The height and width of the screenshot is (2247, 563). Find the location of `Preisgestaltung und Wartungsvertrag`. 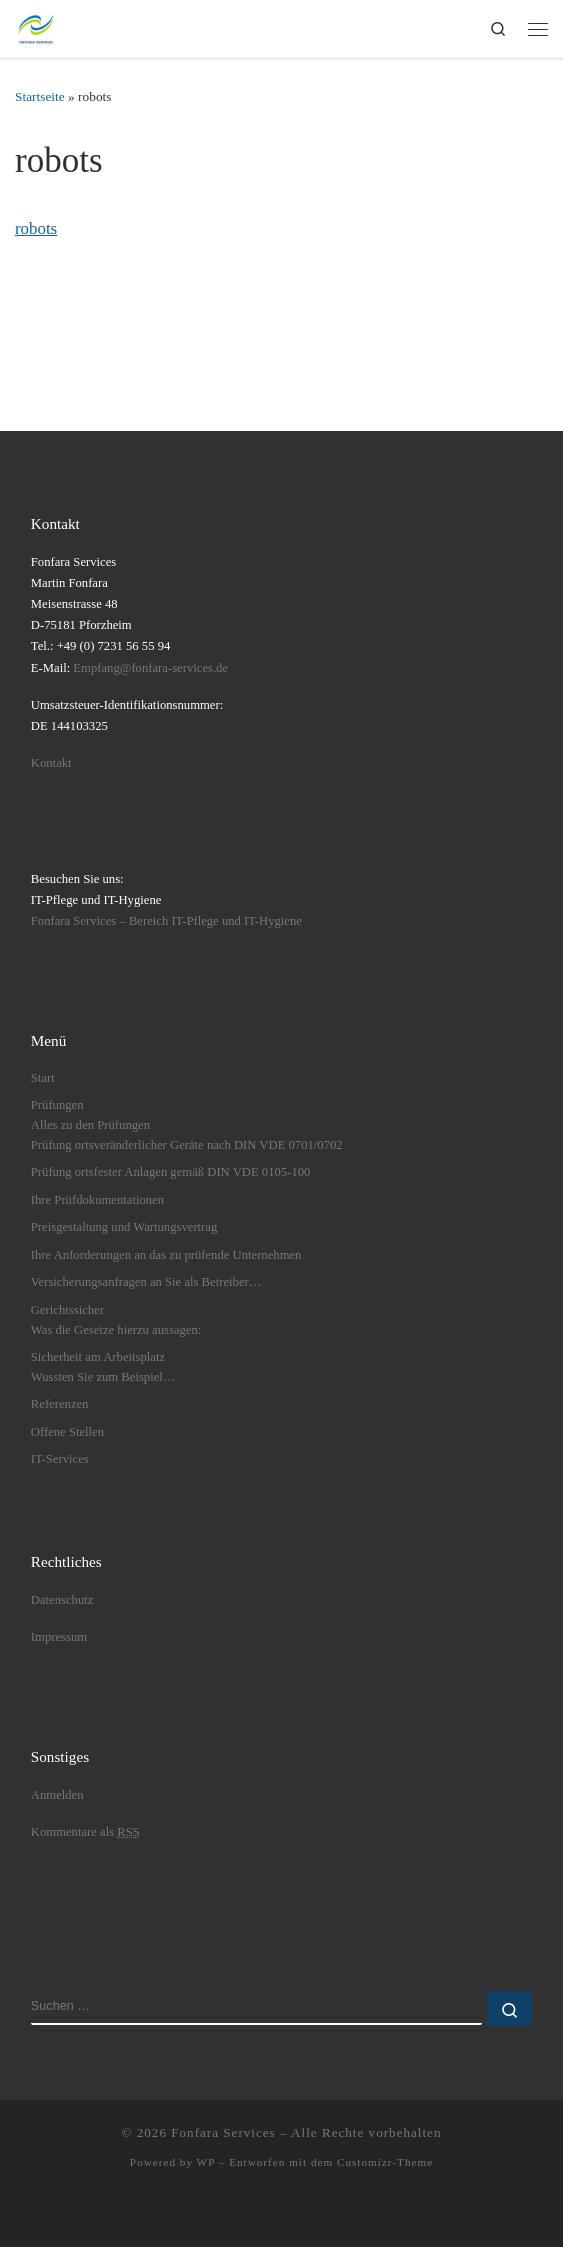

Preisgestaltung und Wartungsvertrag is located at coordinates (124, 1227).